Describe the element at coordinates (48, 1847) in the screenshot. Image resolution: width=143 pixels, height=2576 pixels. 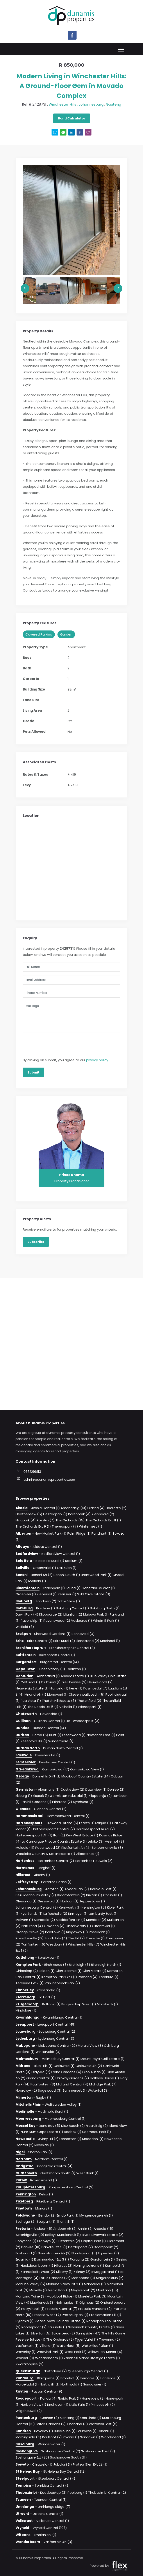
I see `Pecanwood (2)` at that location.